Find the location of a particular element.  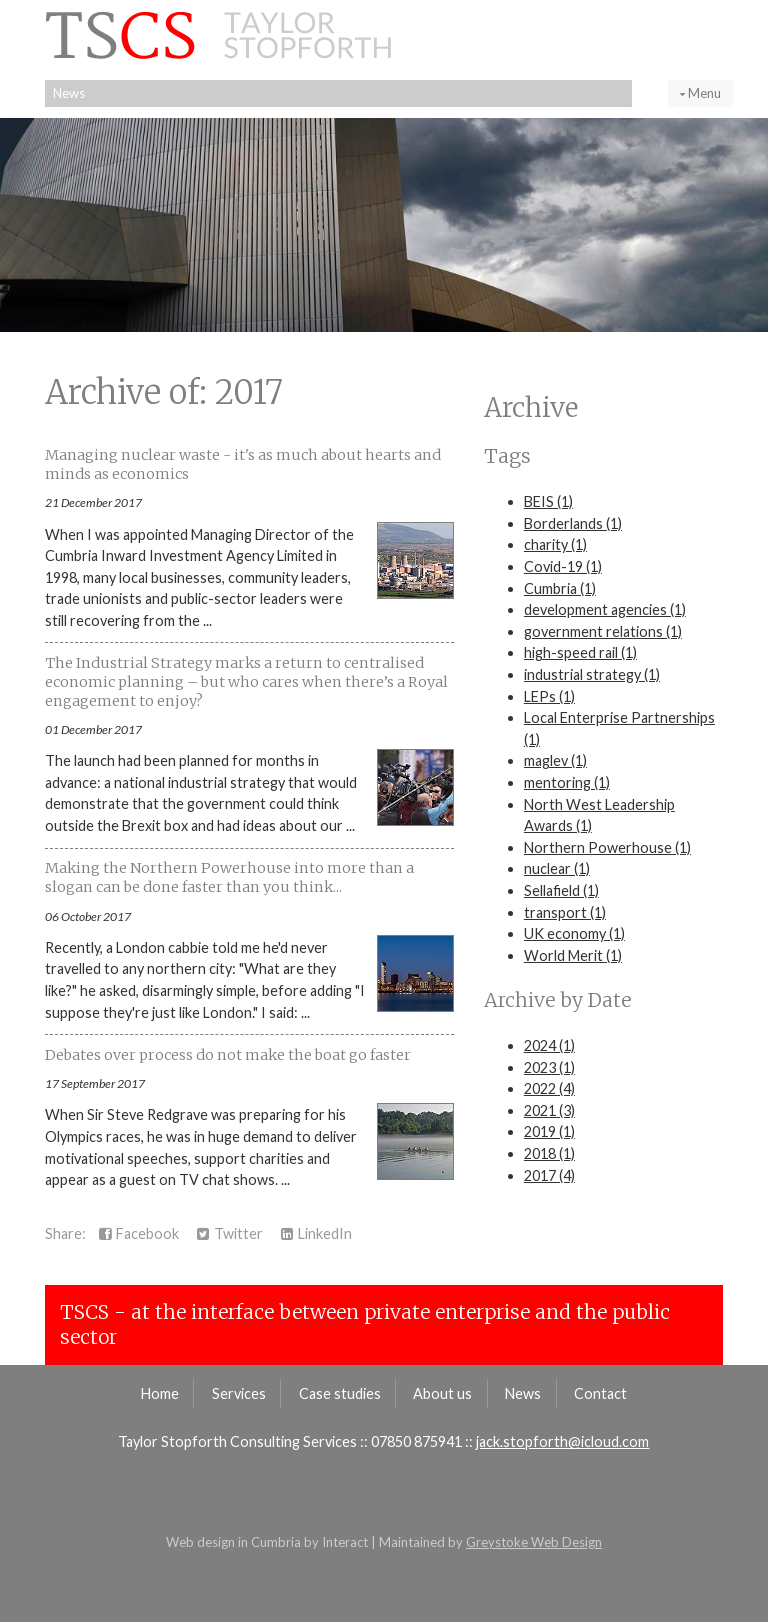

2021 (3) is located at coordinates (549, 1110).